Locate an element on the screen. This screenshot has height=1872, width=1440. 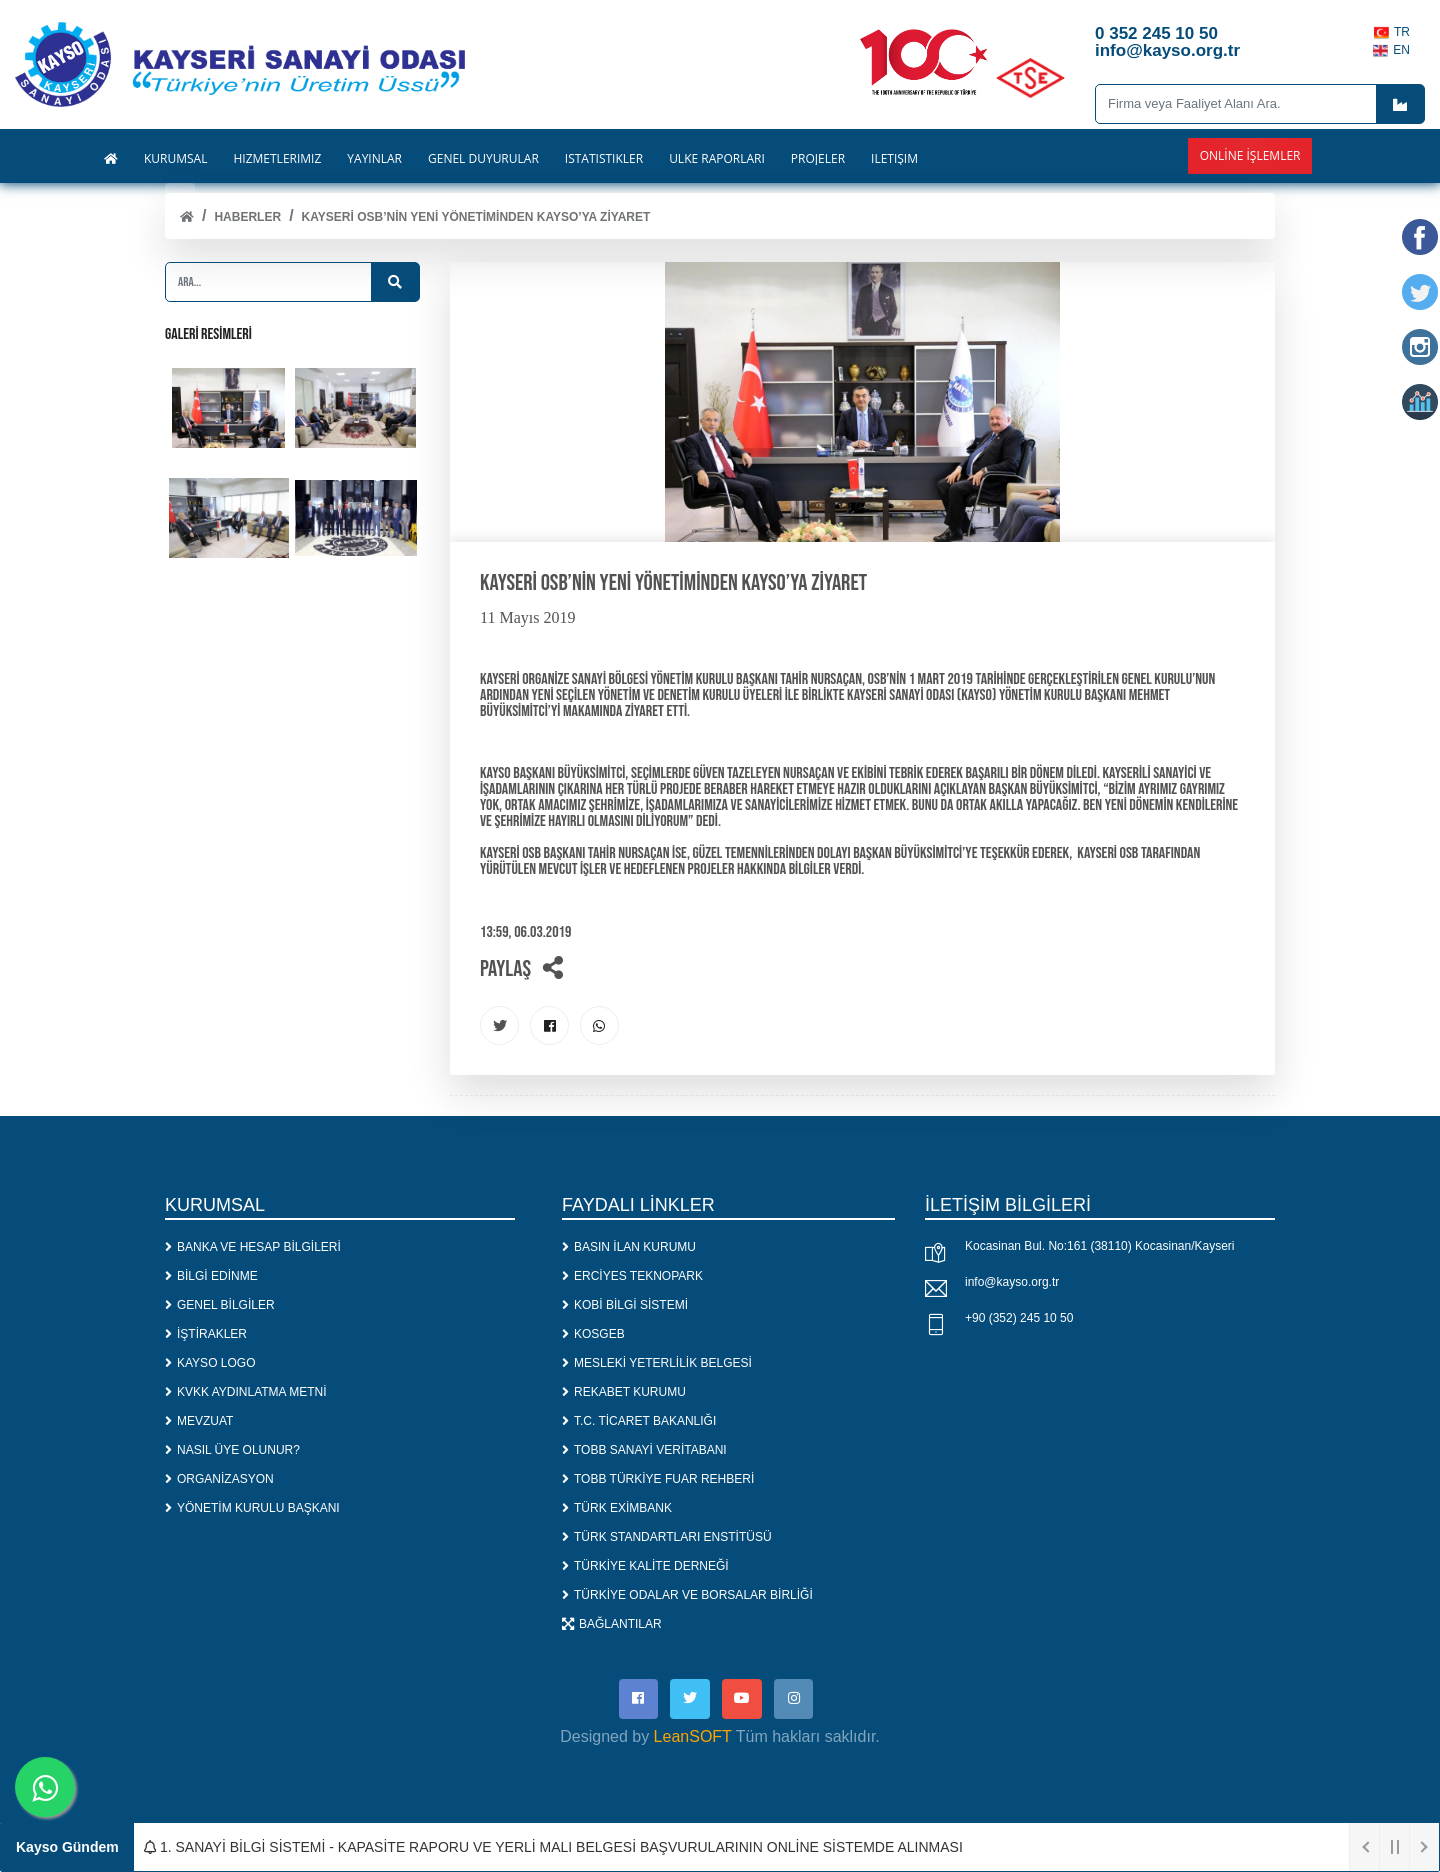
BASIN İLAN KURUMU is located at coordinates (629, 1247).